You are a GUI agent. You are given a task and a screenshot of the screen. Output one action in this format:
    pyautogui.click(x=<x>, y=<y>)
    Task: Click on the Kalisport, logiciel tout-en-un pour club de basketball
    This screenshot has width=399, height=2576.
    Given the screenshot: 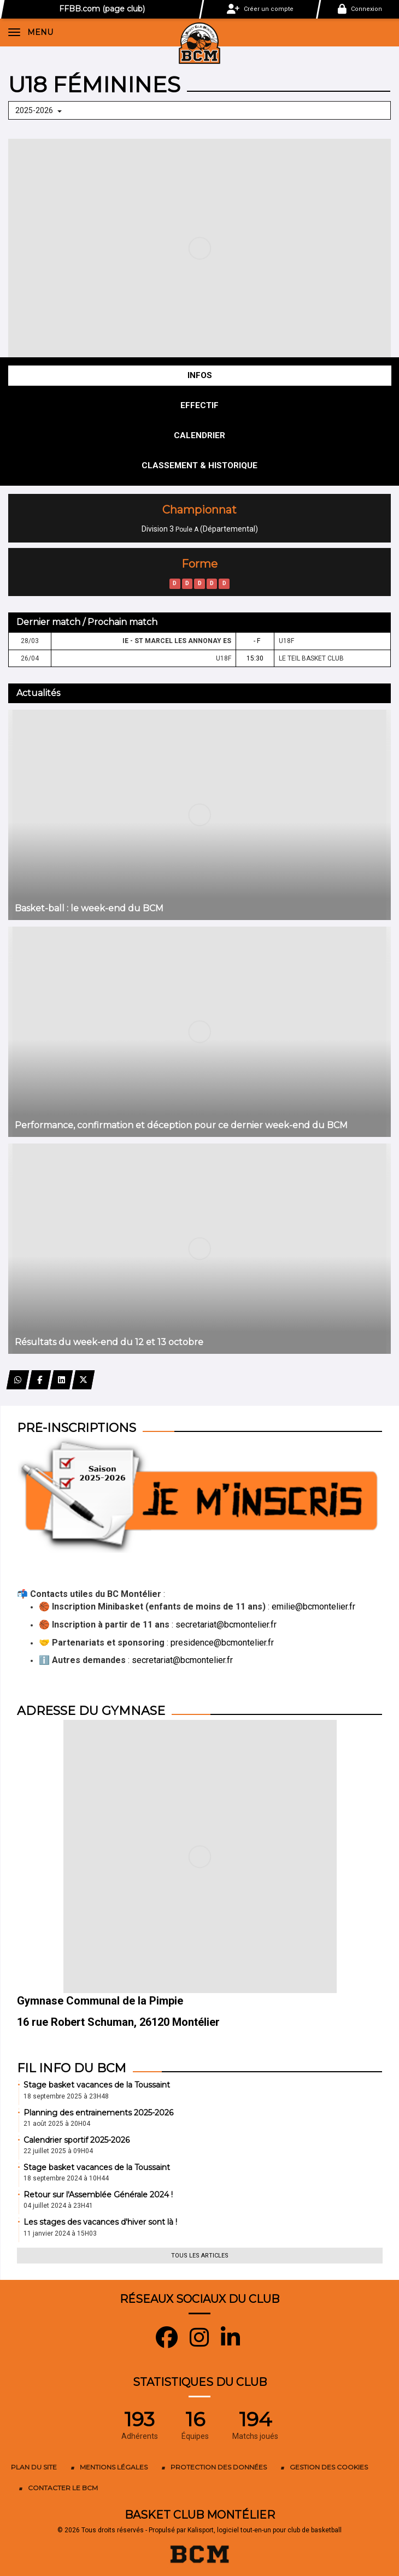 What is the action you would take?
    pyautogui.click(x=264, y=2530)
    